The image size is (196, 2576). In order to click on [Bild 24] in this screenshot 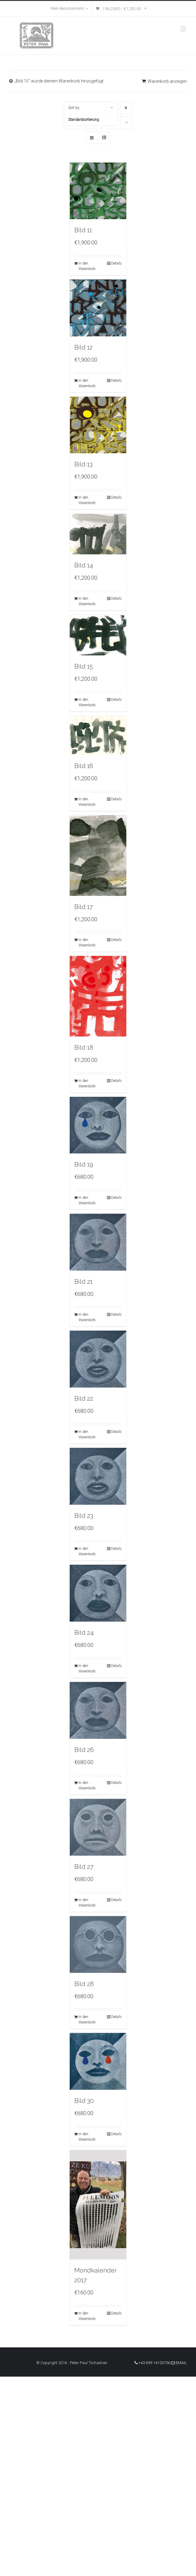, I will do `click(98, 1593)`.